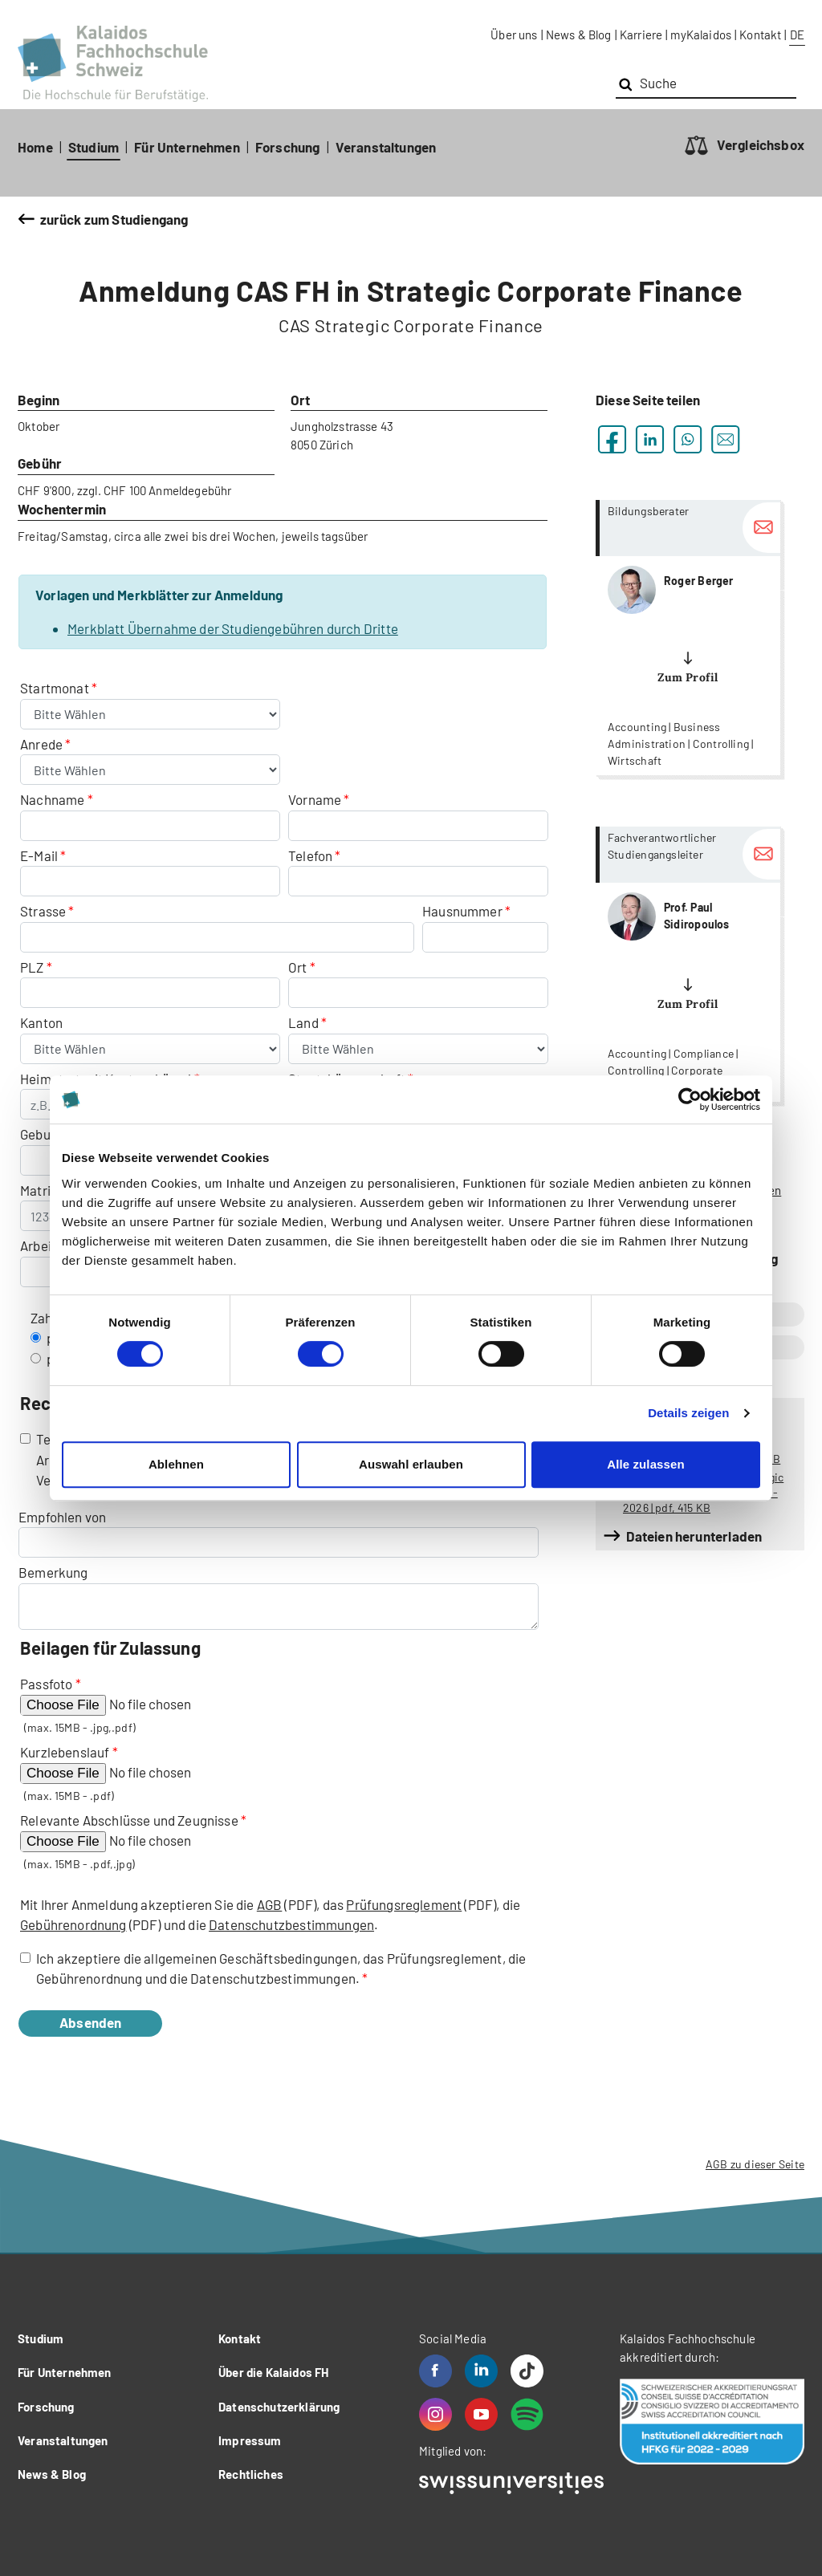  Describe the element at coordinates (287, 147) in the screenshot. I see `Forschung` at that location.